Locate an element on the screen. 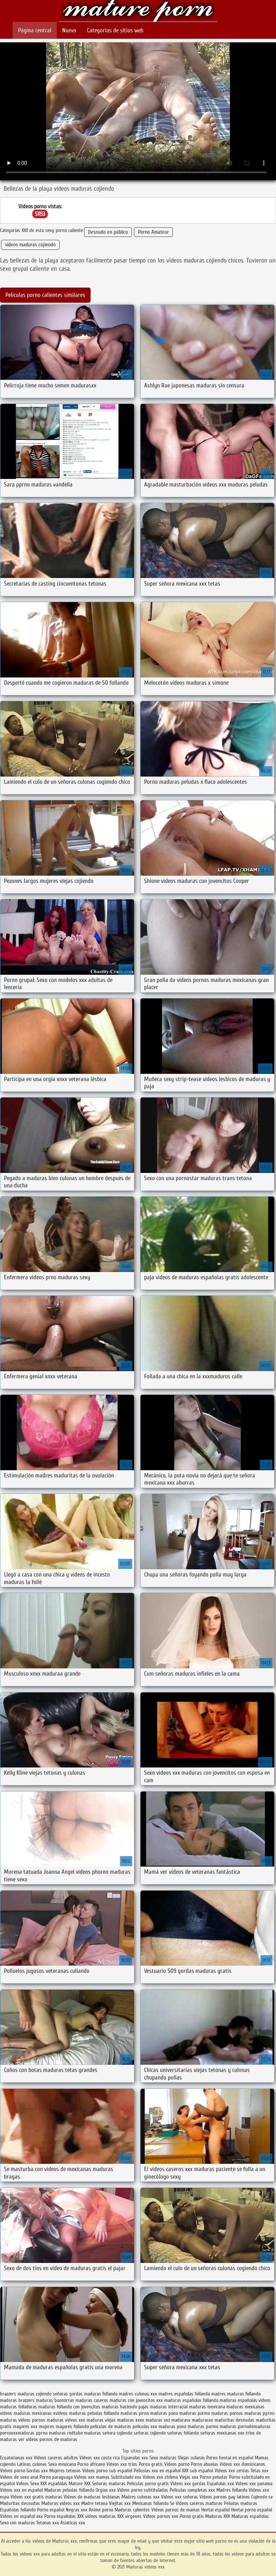 The width and height of the screenshot is (276, 2576). maduras follando con jovencitos is located at coordinates (69, 2407).